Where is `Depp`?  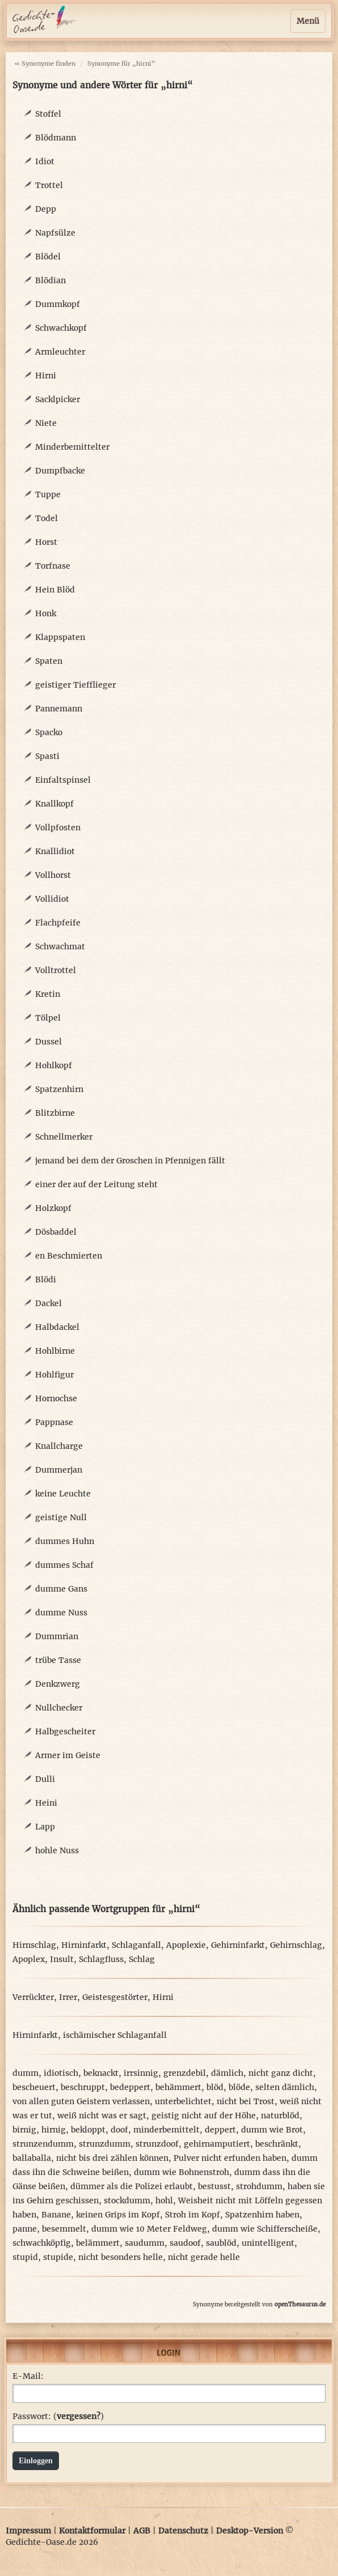 Depp is located at coordinates (45, 209).